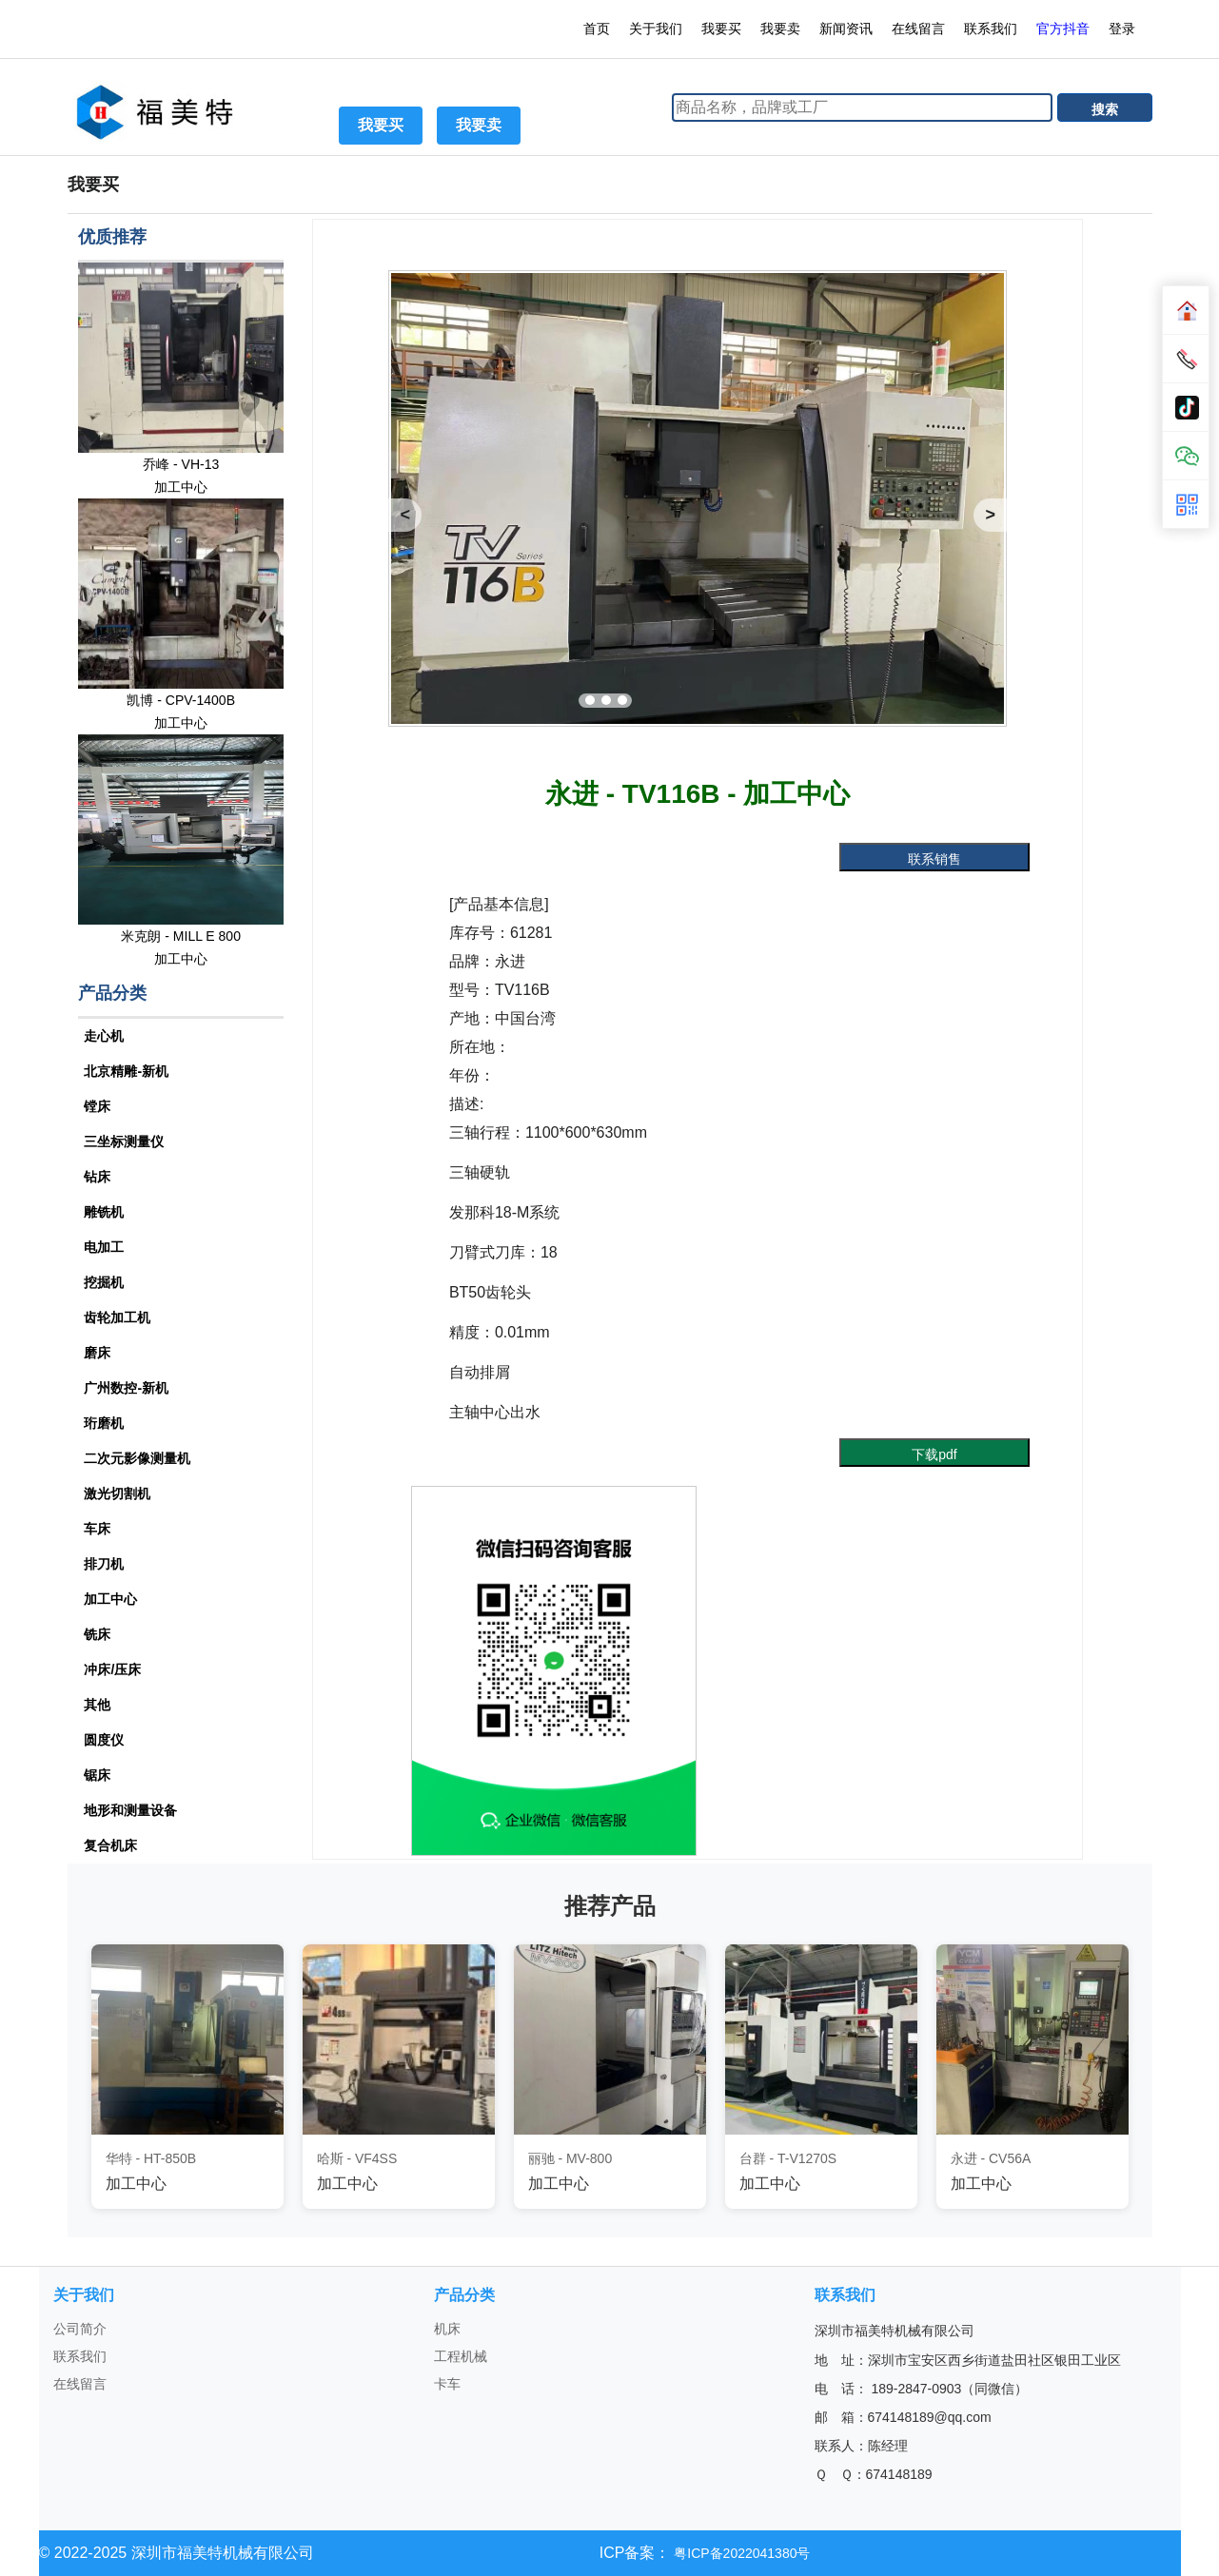 Image resolution: width=1219 pixels, height=2576 pixels. What do you see at coordinates (104, 1036) in the screenshot?
I see `走心机` at bounding box center [104, 1036].